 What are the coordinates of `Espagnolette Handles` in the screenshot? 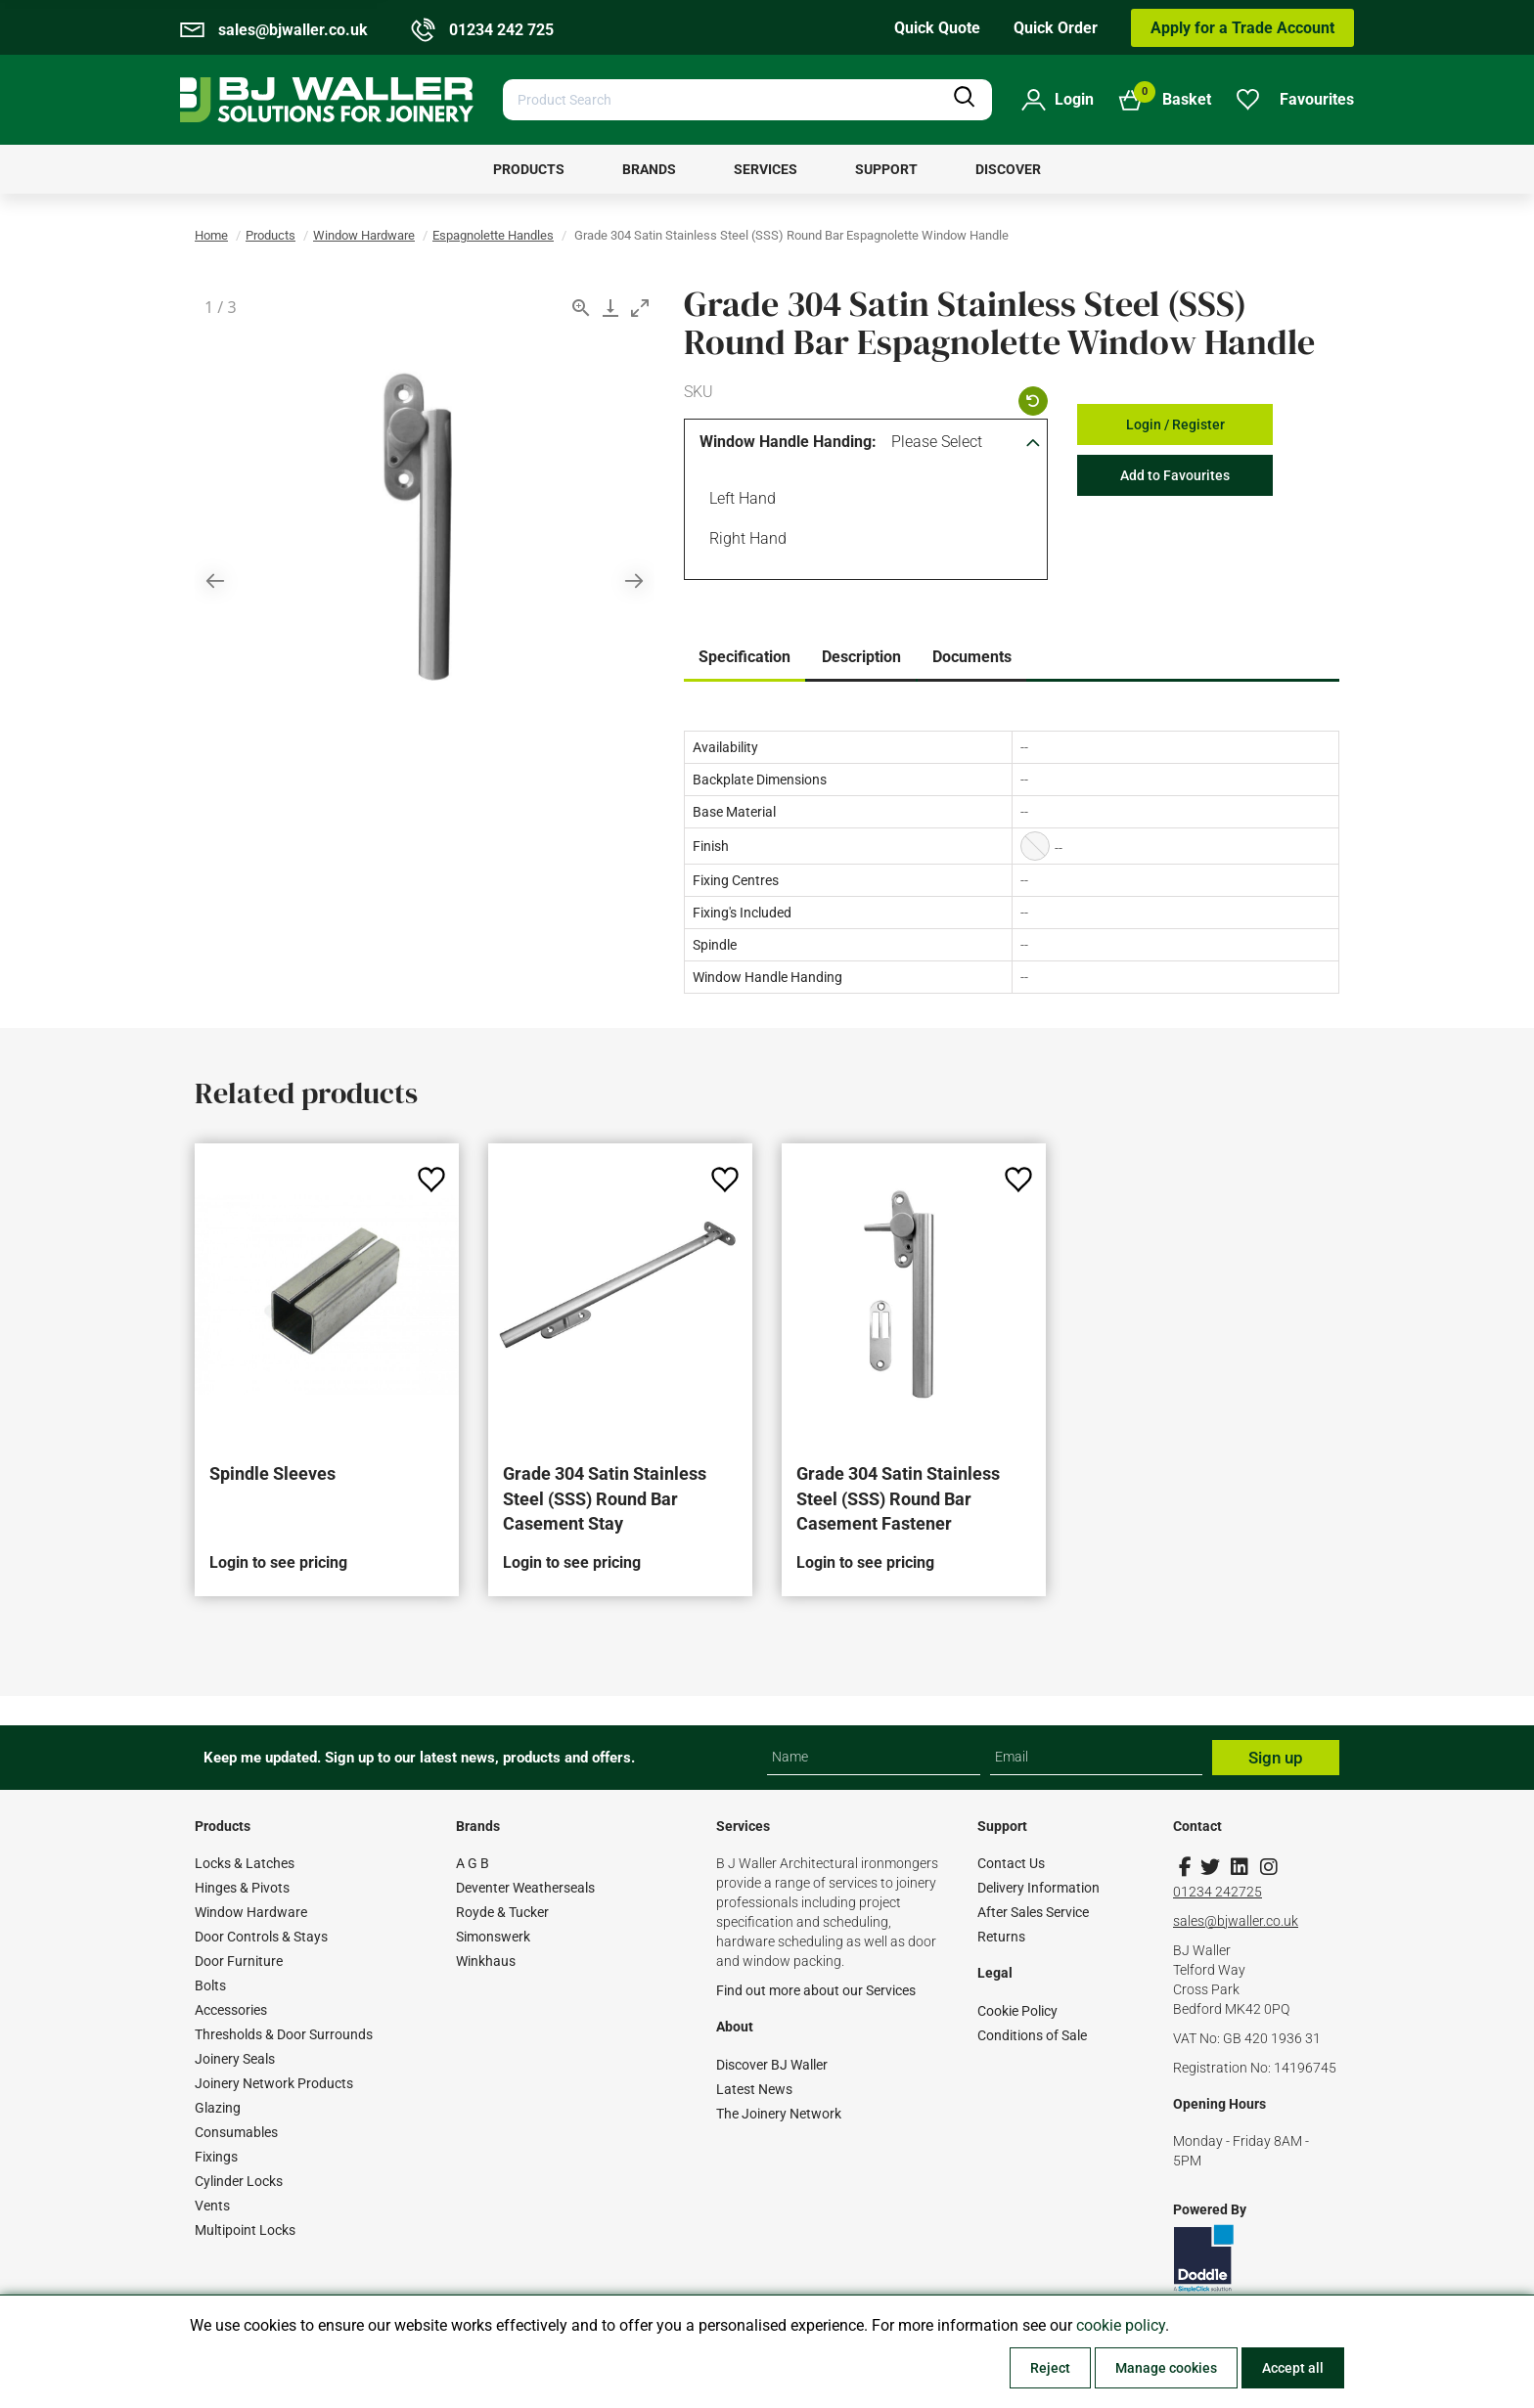 It's located at (493, 235).